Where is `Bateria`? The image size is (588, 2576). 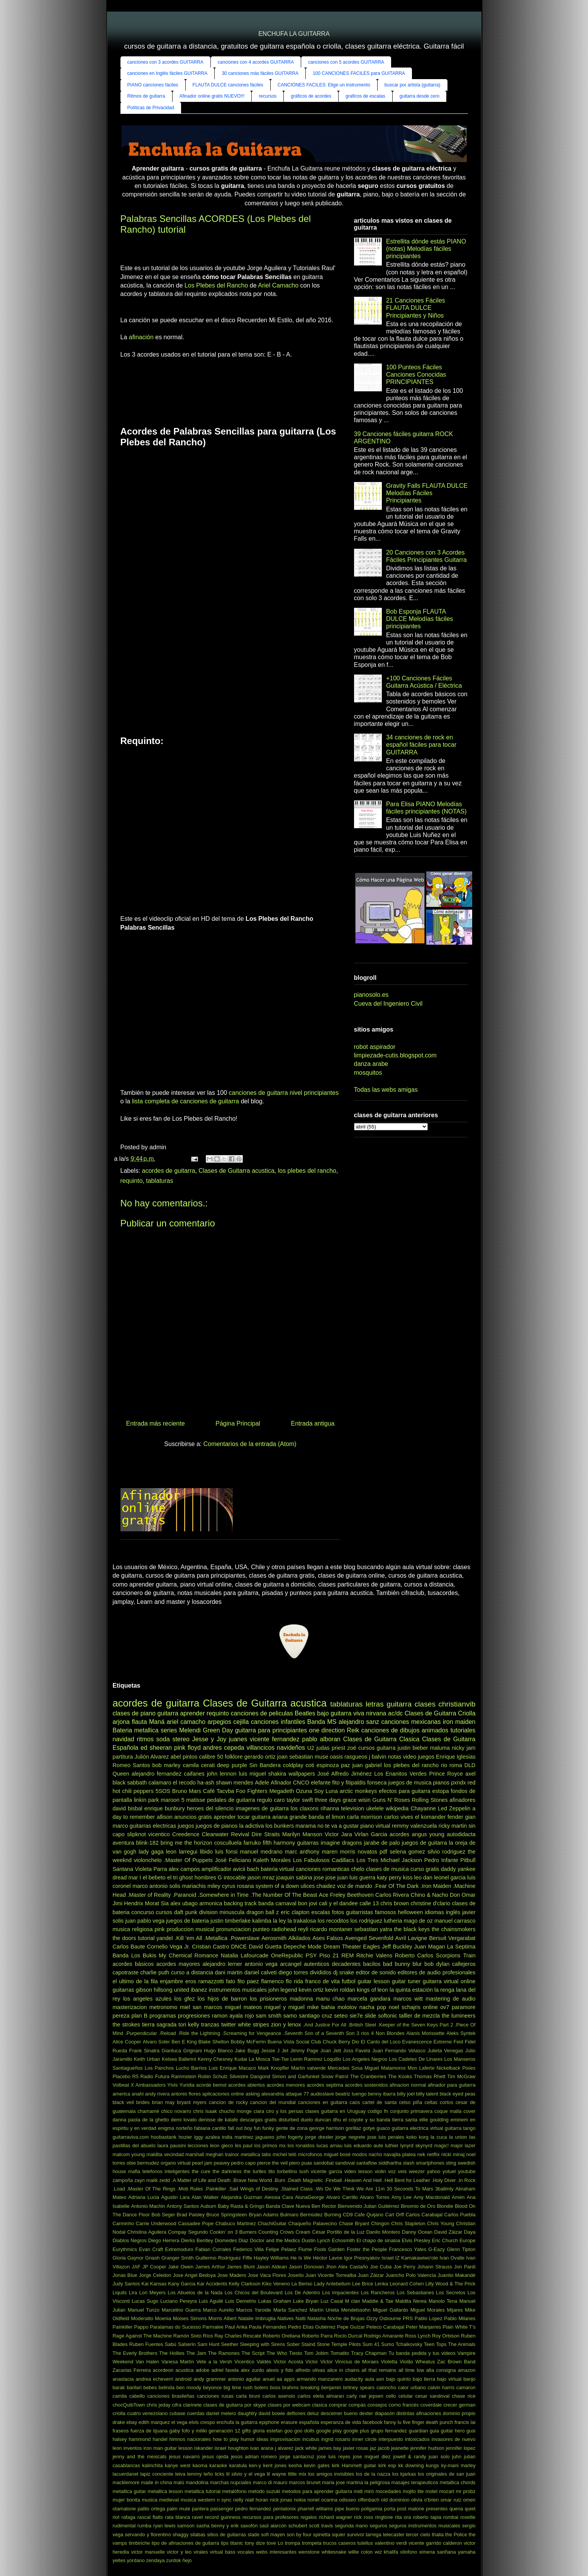 Bateria is located at coordinates (122, 1730).